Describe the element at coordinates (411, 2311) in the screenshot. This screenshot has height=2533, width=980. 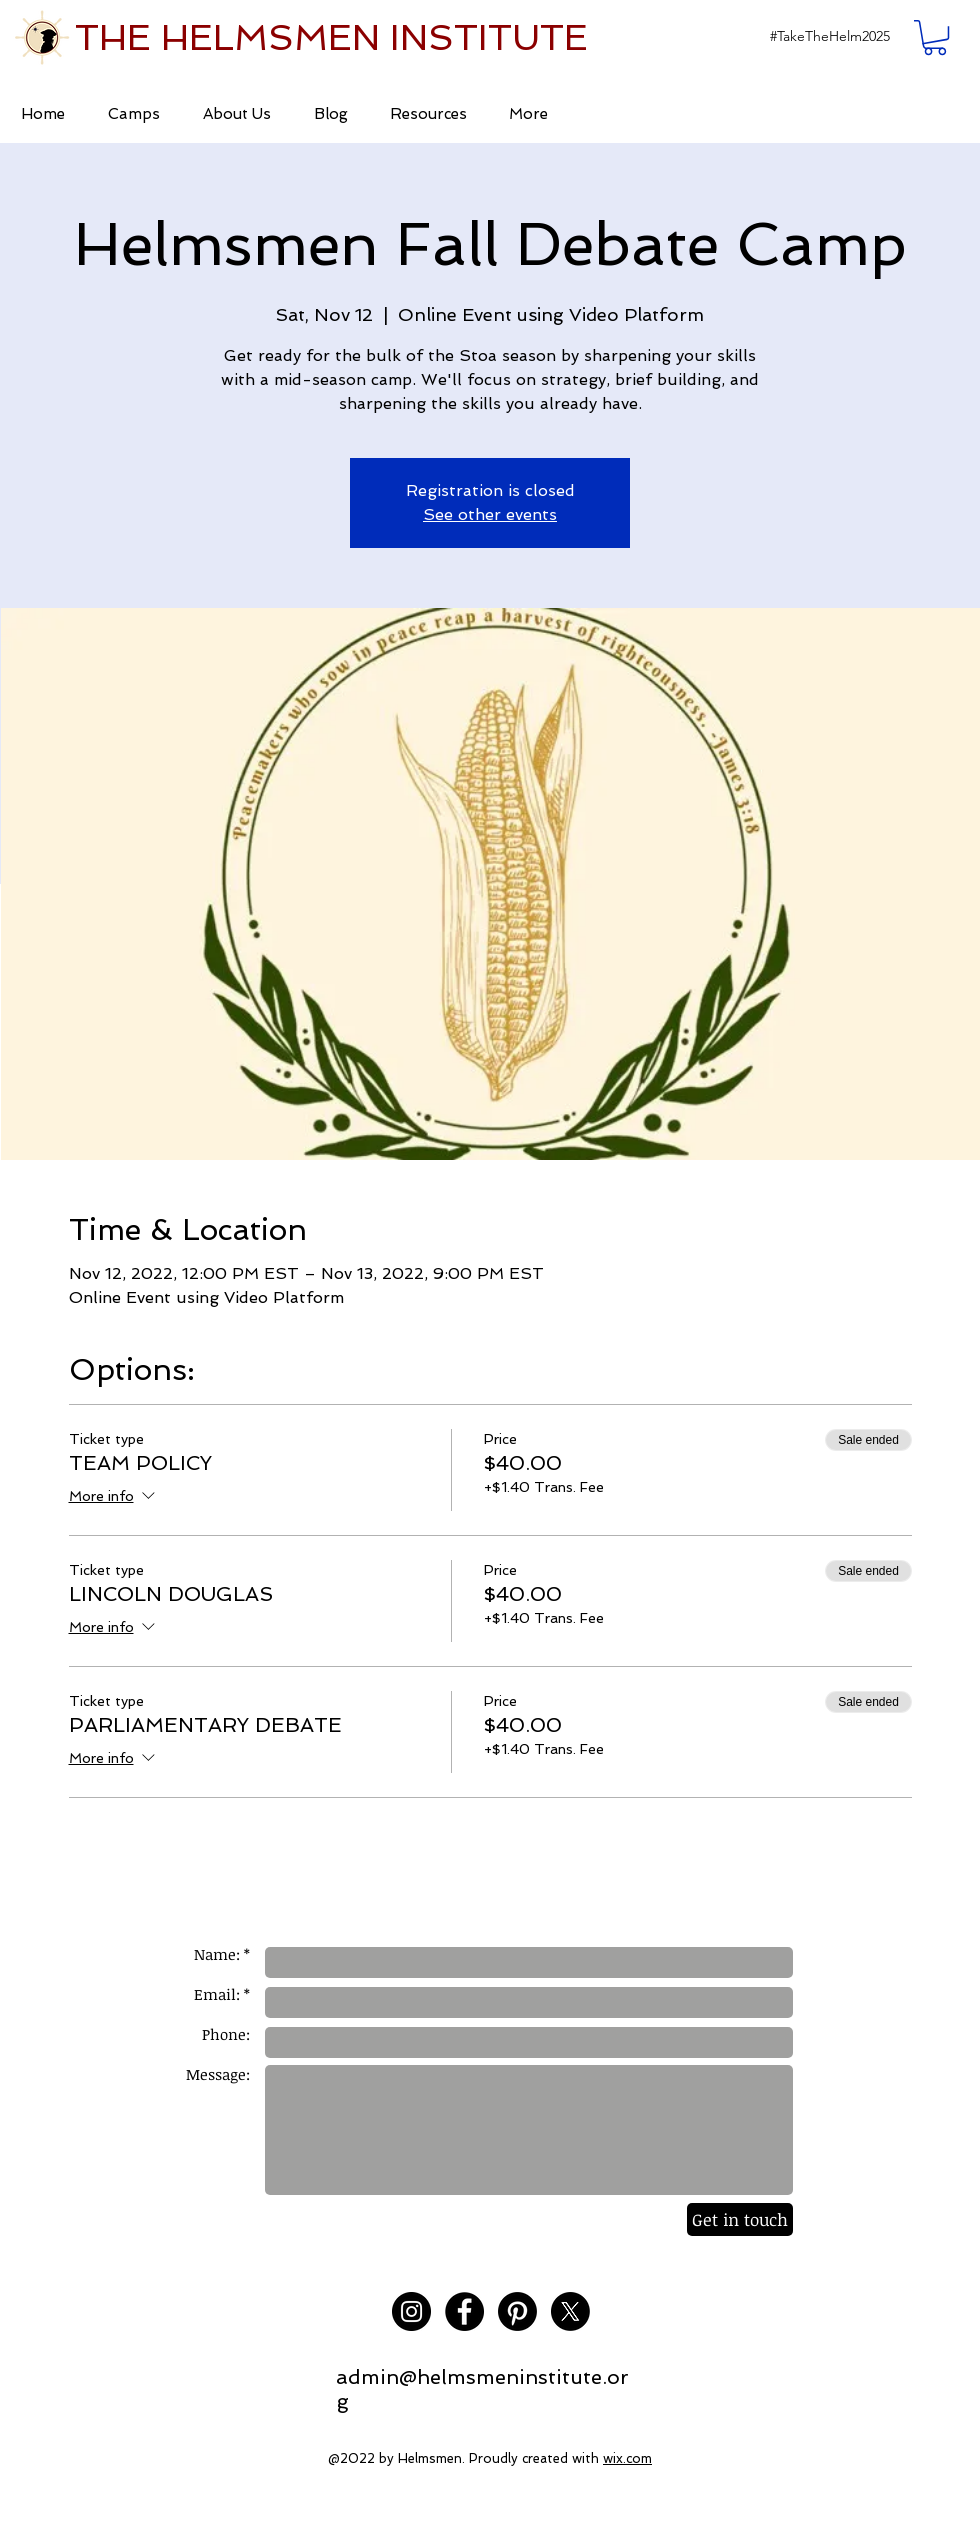
I see `[Instagram - Black Circle]` at that location.